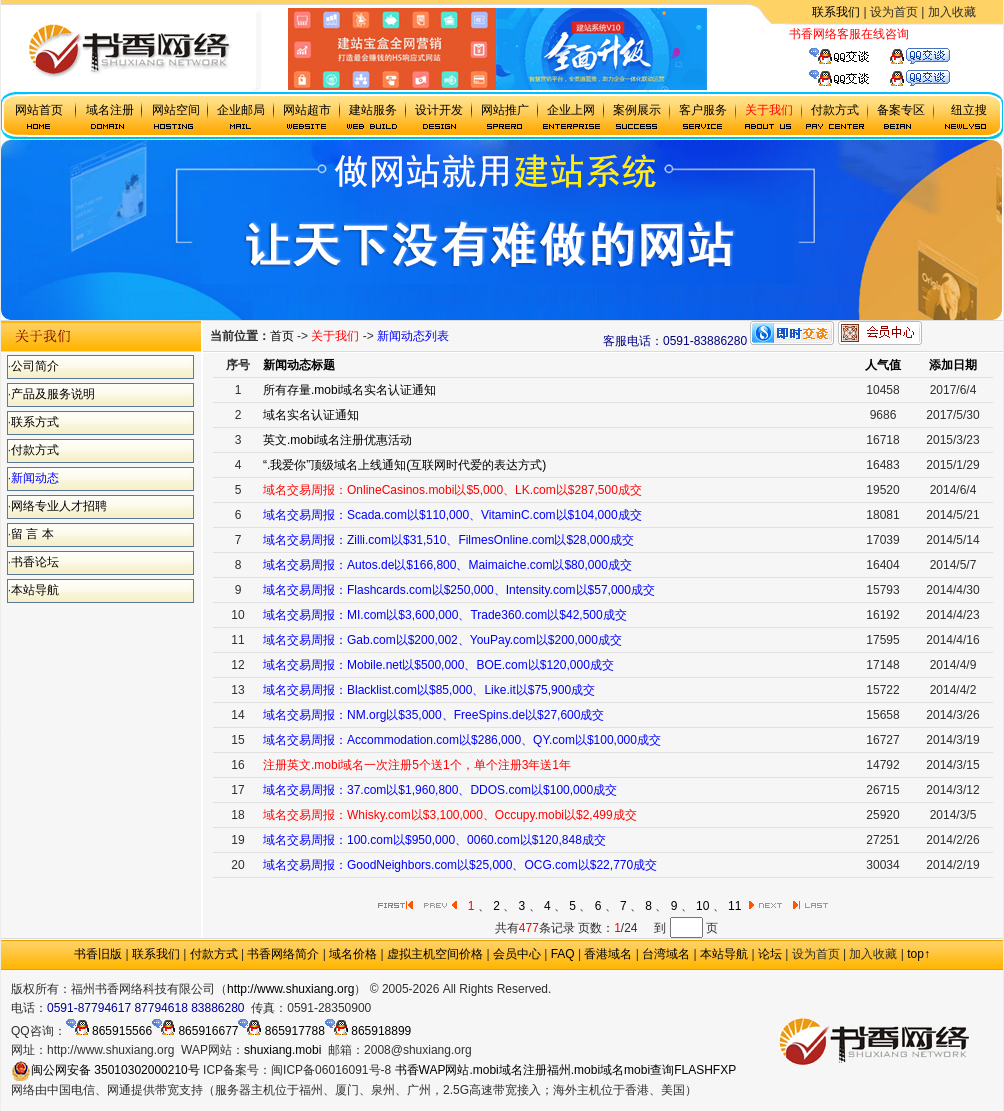 This screenshot has height=1111, width=1004. Describe the element at coordinates (35, 450) in the screenshot. I see `付款方式` at that location.